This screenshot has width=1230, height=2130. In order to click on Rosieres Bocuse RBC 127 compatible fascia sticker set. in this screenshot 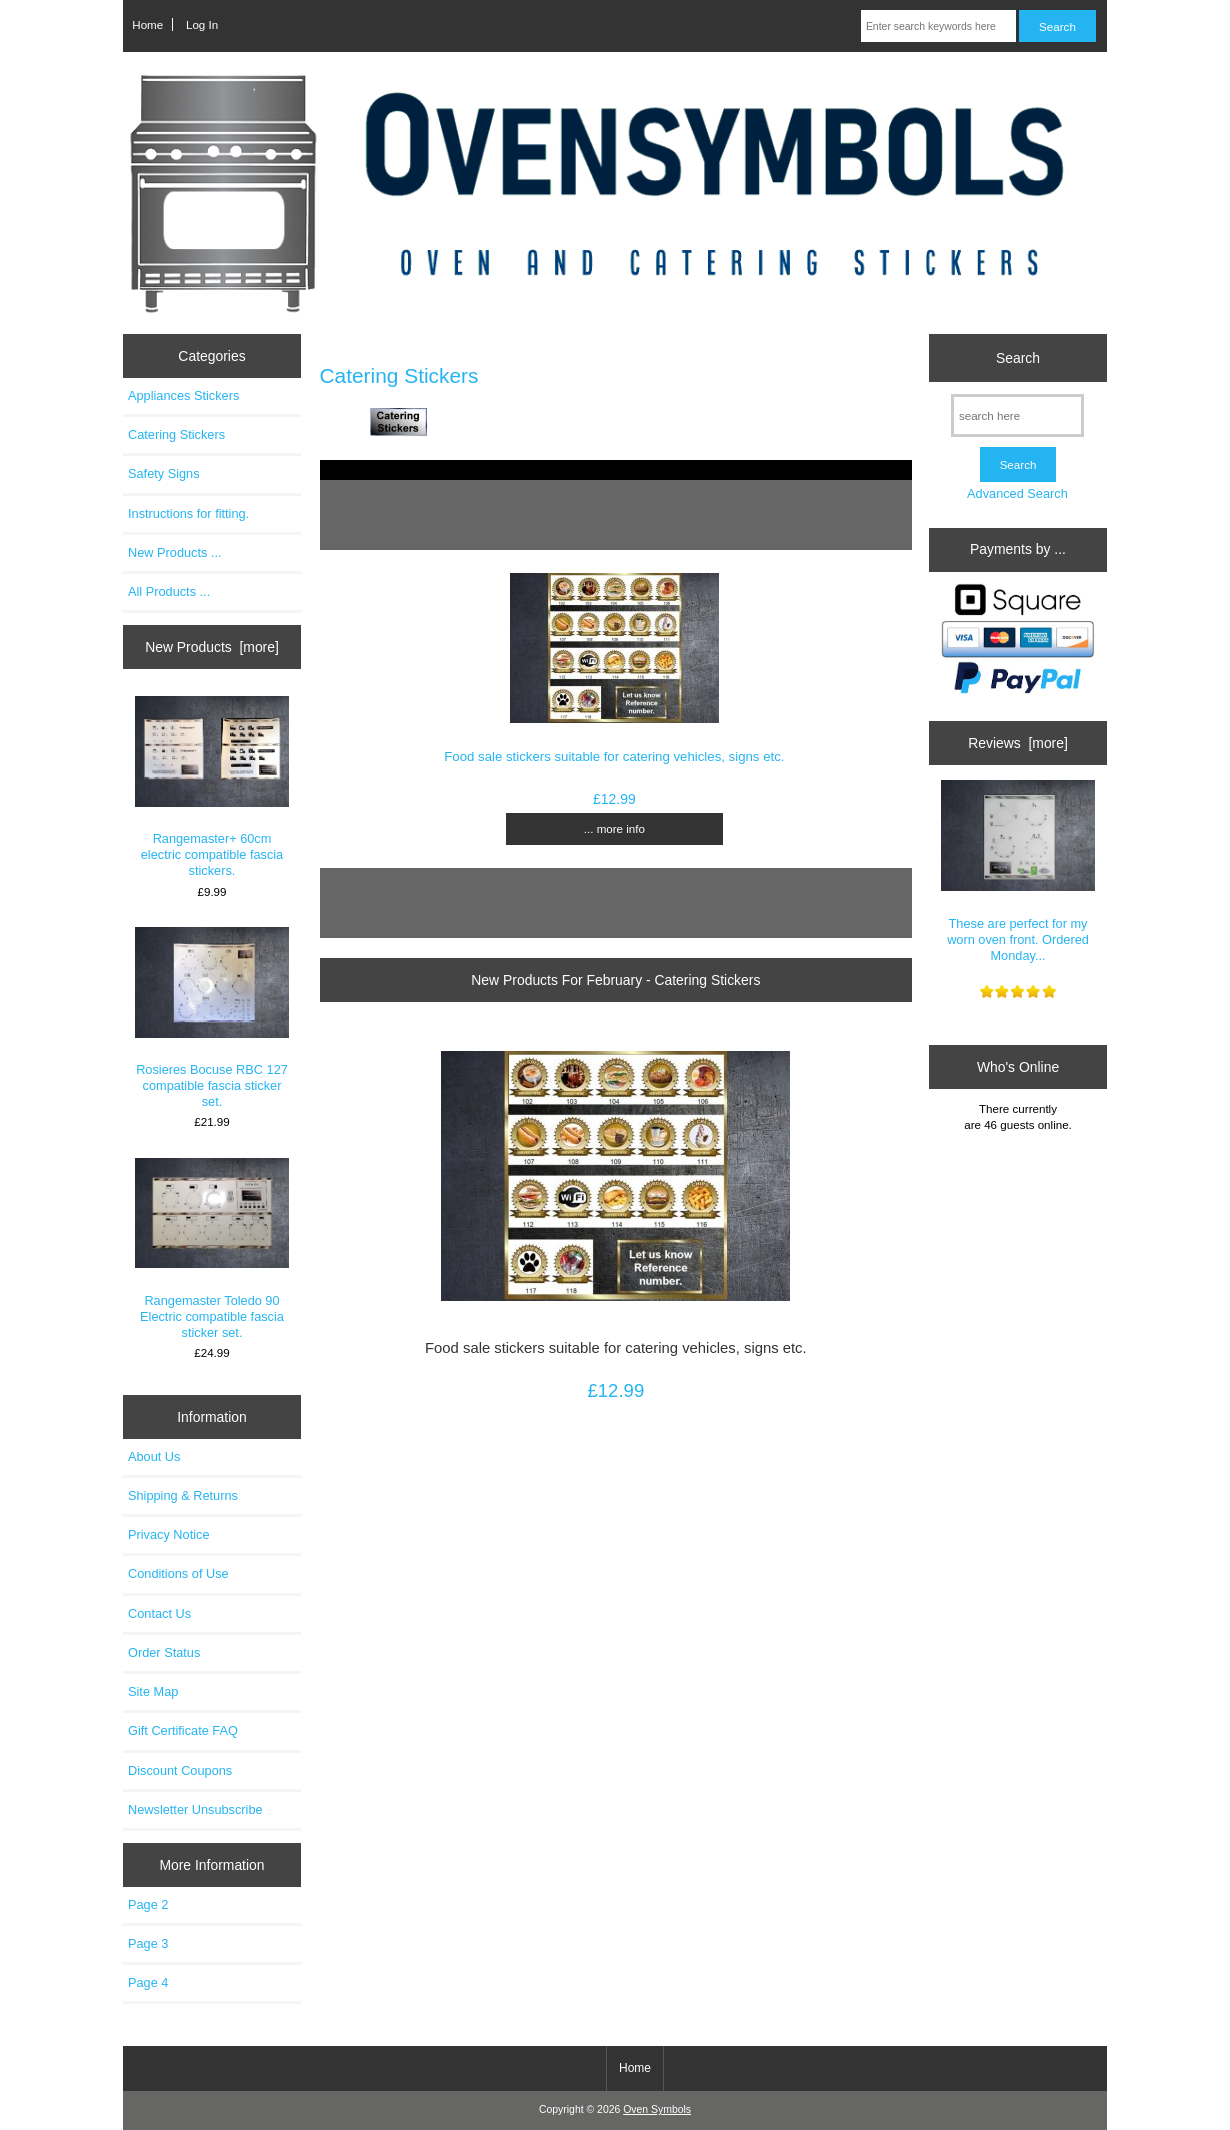, I will do `click(212, 1018)`.